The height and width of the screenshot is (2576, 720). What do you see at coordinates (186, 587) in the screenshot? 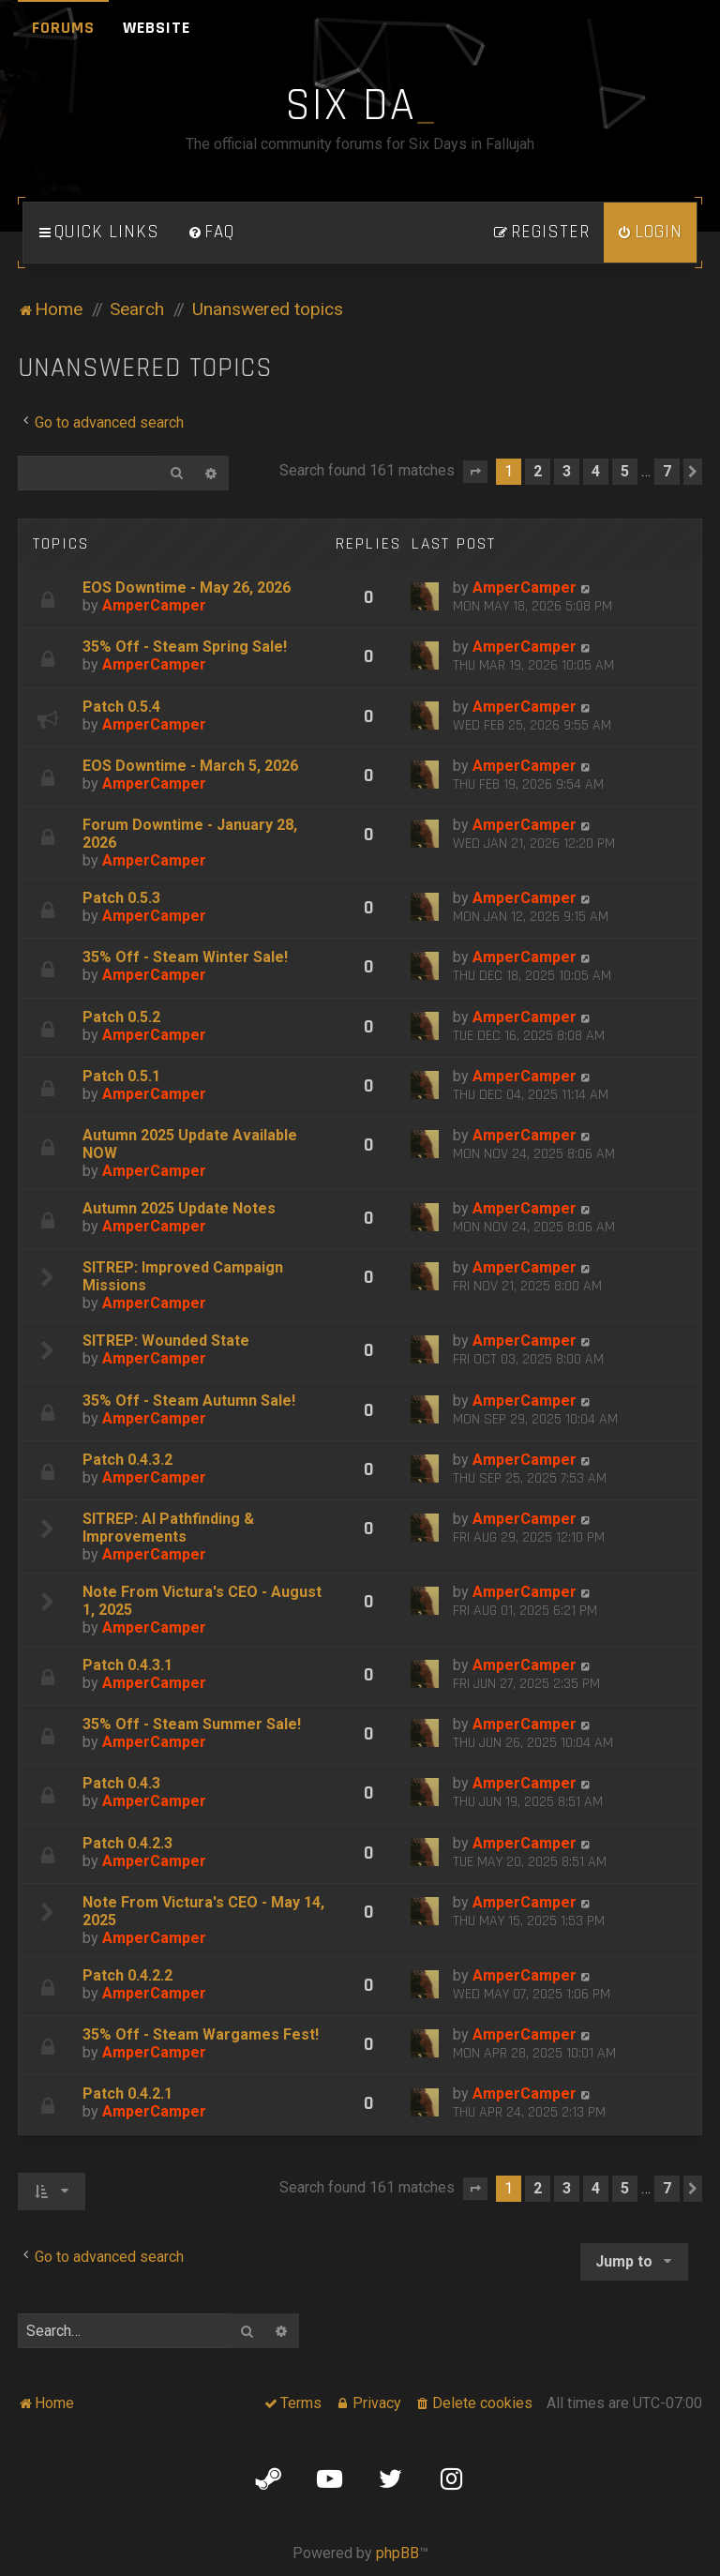
I see `EOS Downtime - May 26, 2026` at bounding box center [186, 587].